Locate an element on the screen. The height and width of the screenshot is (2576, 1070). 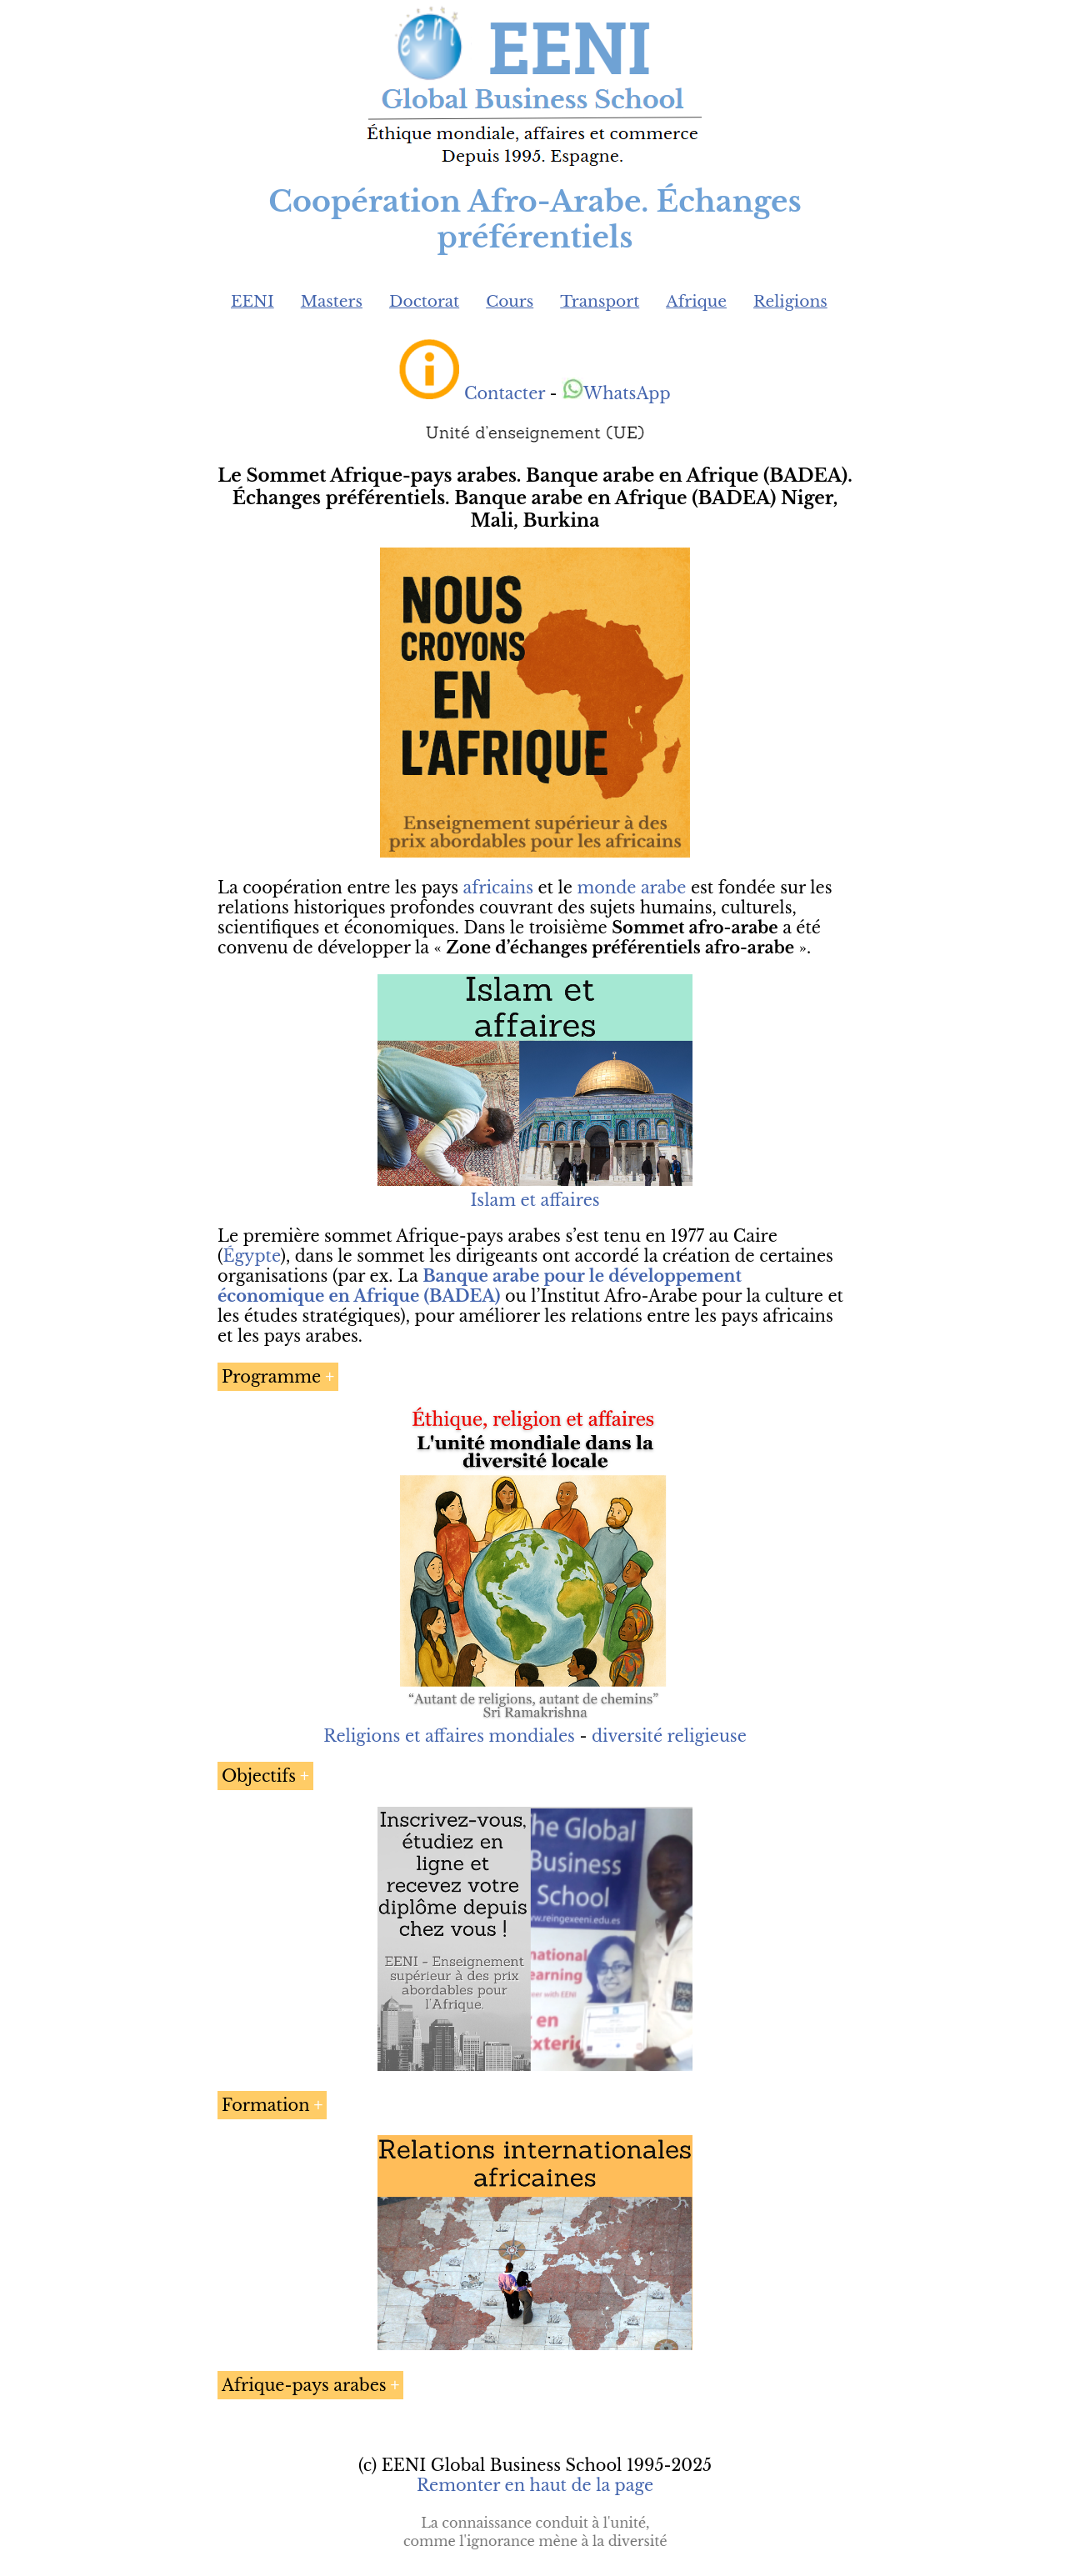
Remonter en haut de la page is located at coordinates (535, 2485).